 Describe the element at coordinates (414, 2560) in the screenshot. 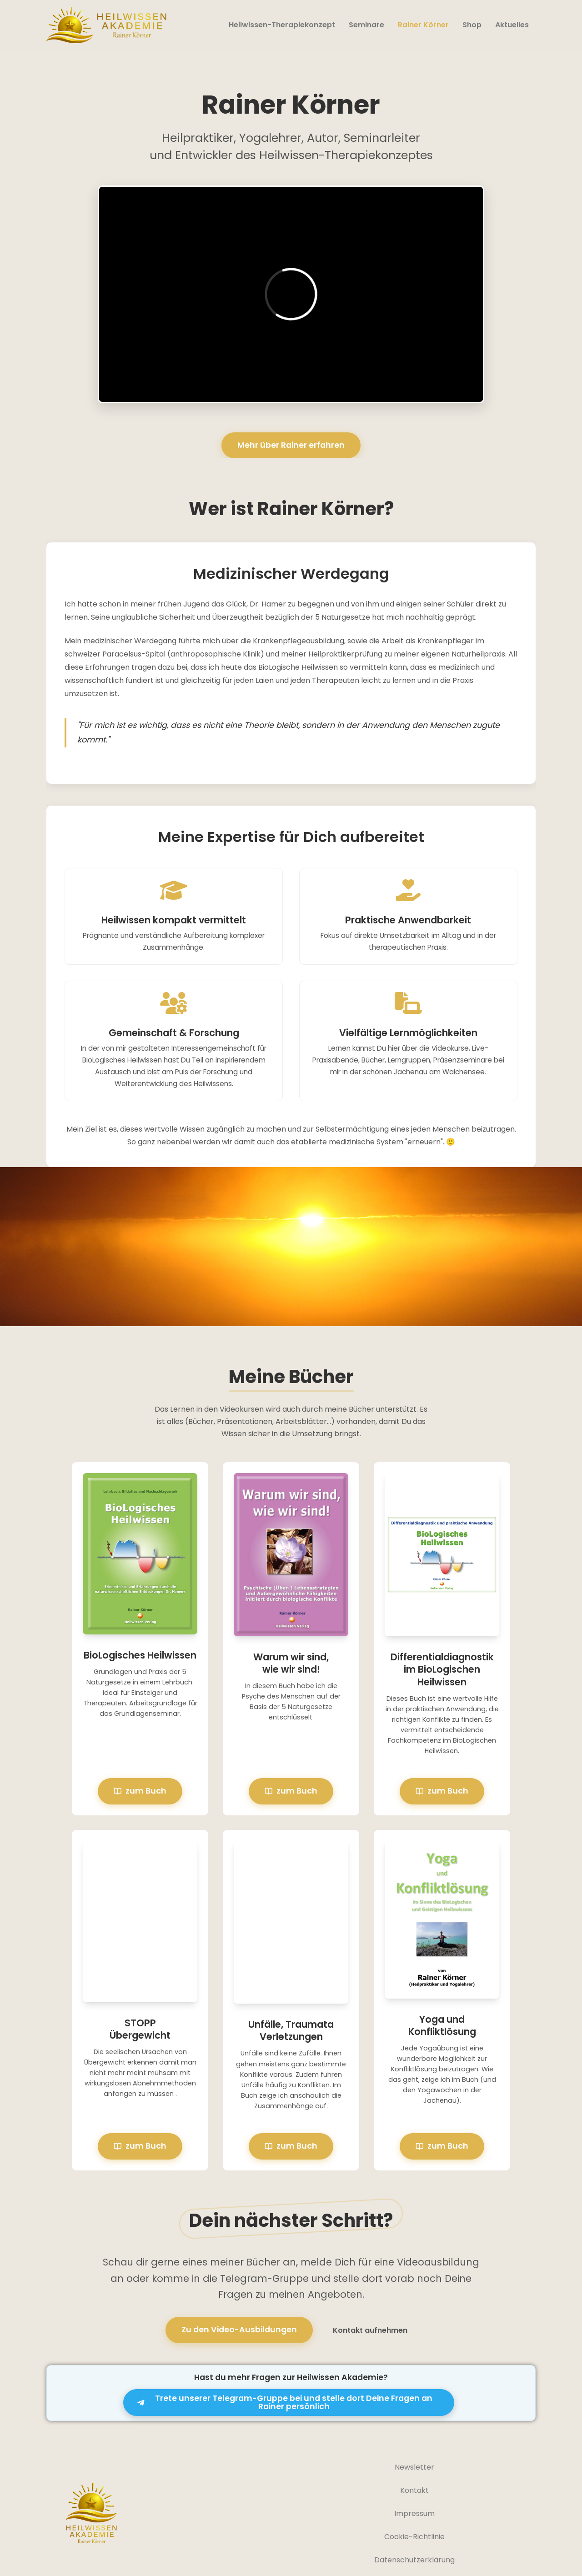

I see `Datenschutzerklärung` at that location.